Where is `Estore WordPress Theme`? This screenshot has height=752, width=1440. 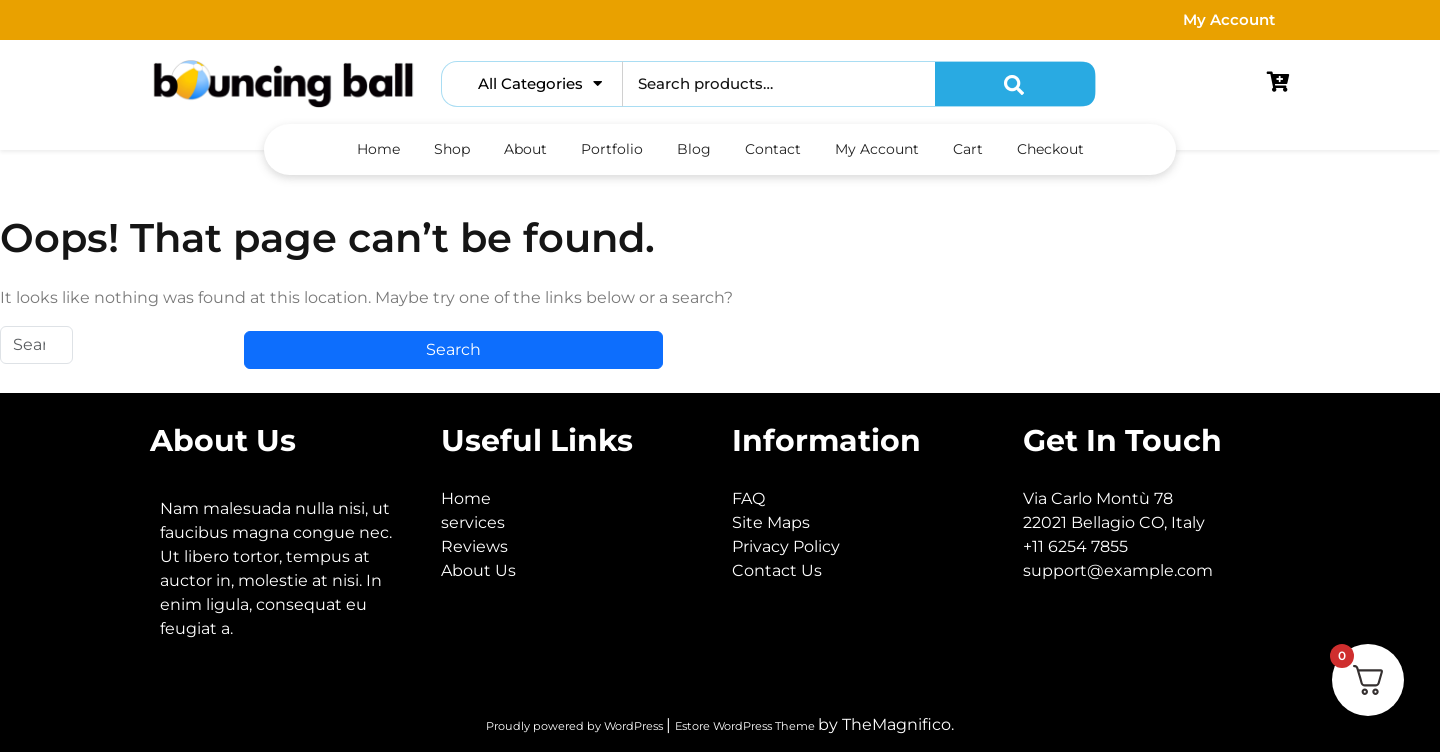
Estore WordPress Theme is located at coordinates (746, 726).